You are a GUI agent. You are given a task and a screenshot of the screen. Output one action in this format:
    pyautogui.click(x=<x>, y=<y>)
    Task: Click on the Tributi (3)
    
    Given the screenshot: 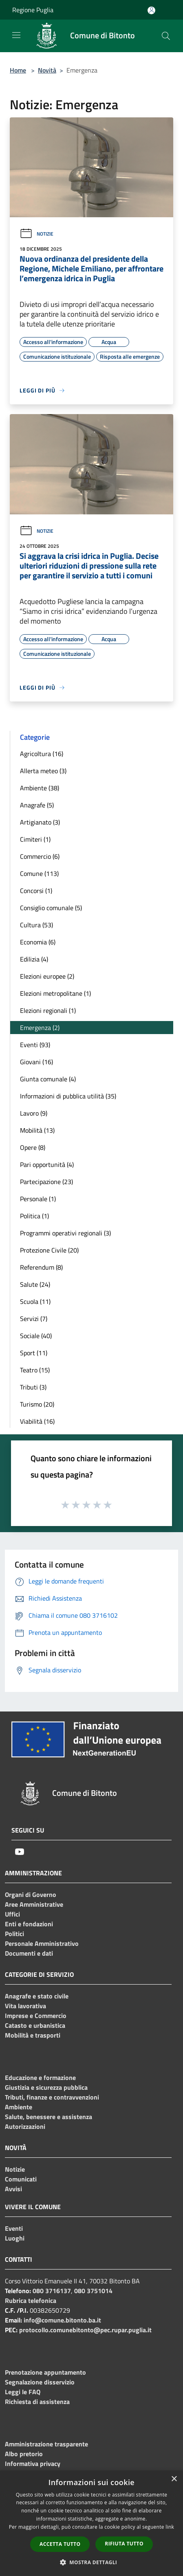 What is the action you would take?
    pyautogui.click(x=33, y=1387)
    